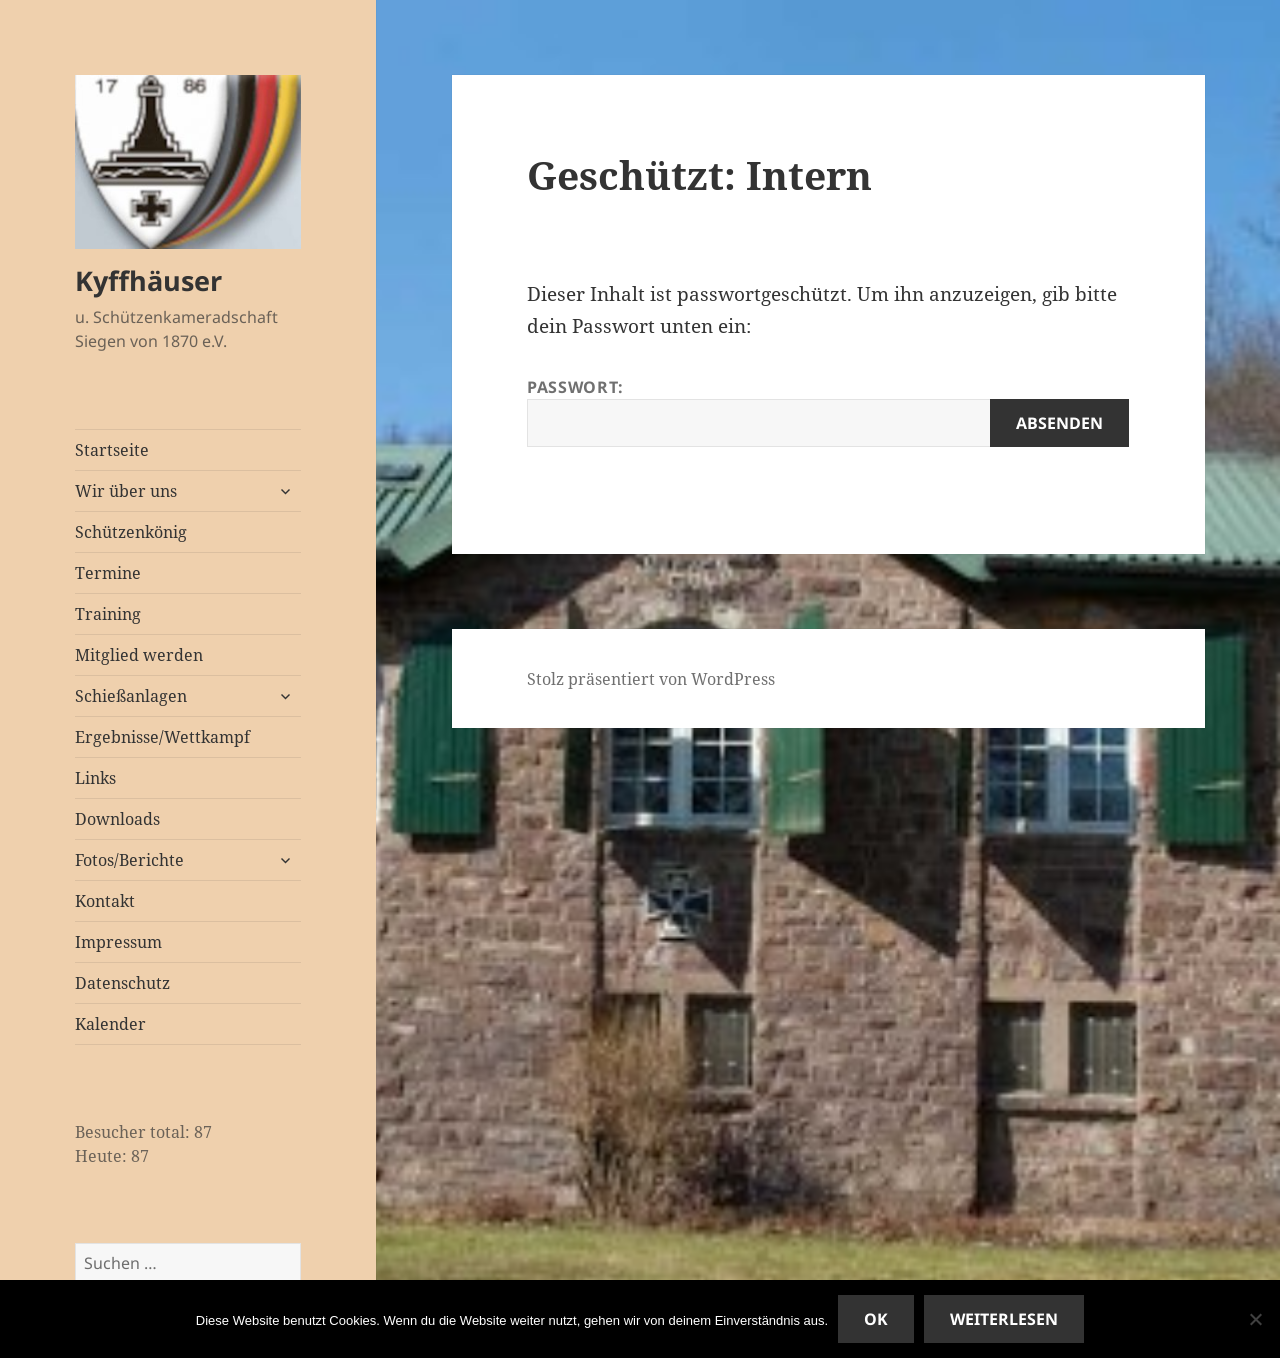 The width and height of the screenshot is (1280, 1358). I want to click on Links, so click(95, 778).